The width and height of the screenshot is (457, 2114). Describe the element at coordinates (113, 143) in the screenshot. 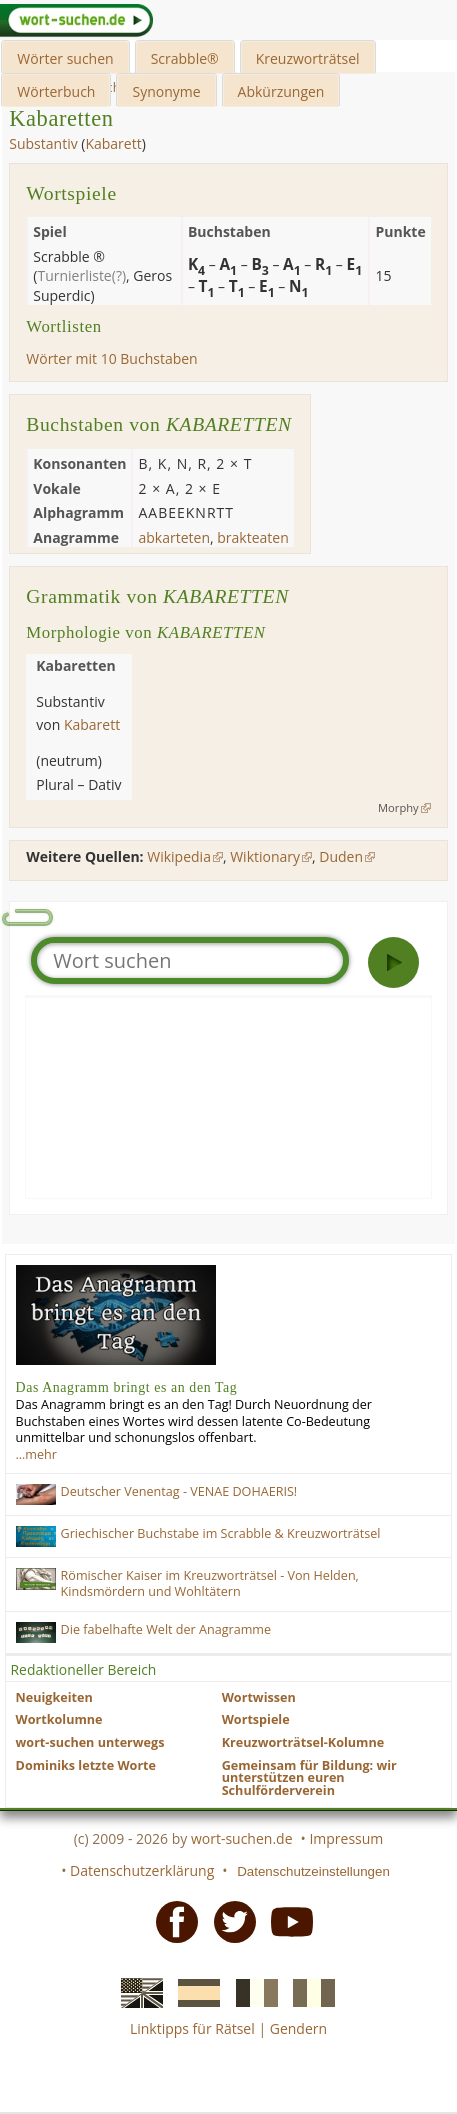

I see `Kabarett` at that location.